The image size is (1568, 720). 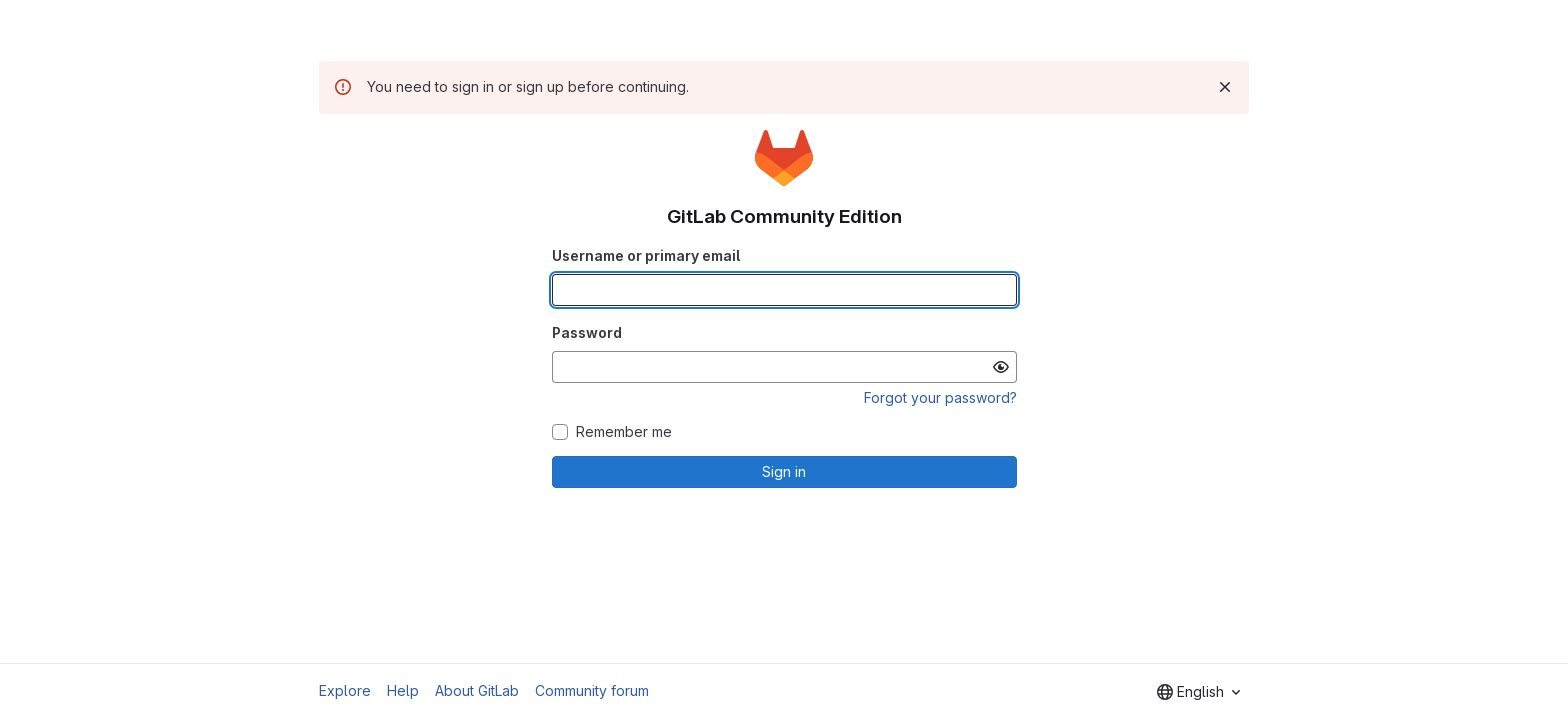 I want to click on Help, so click(x=403, y=690).